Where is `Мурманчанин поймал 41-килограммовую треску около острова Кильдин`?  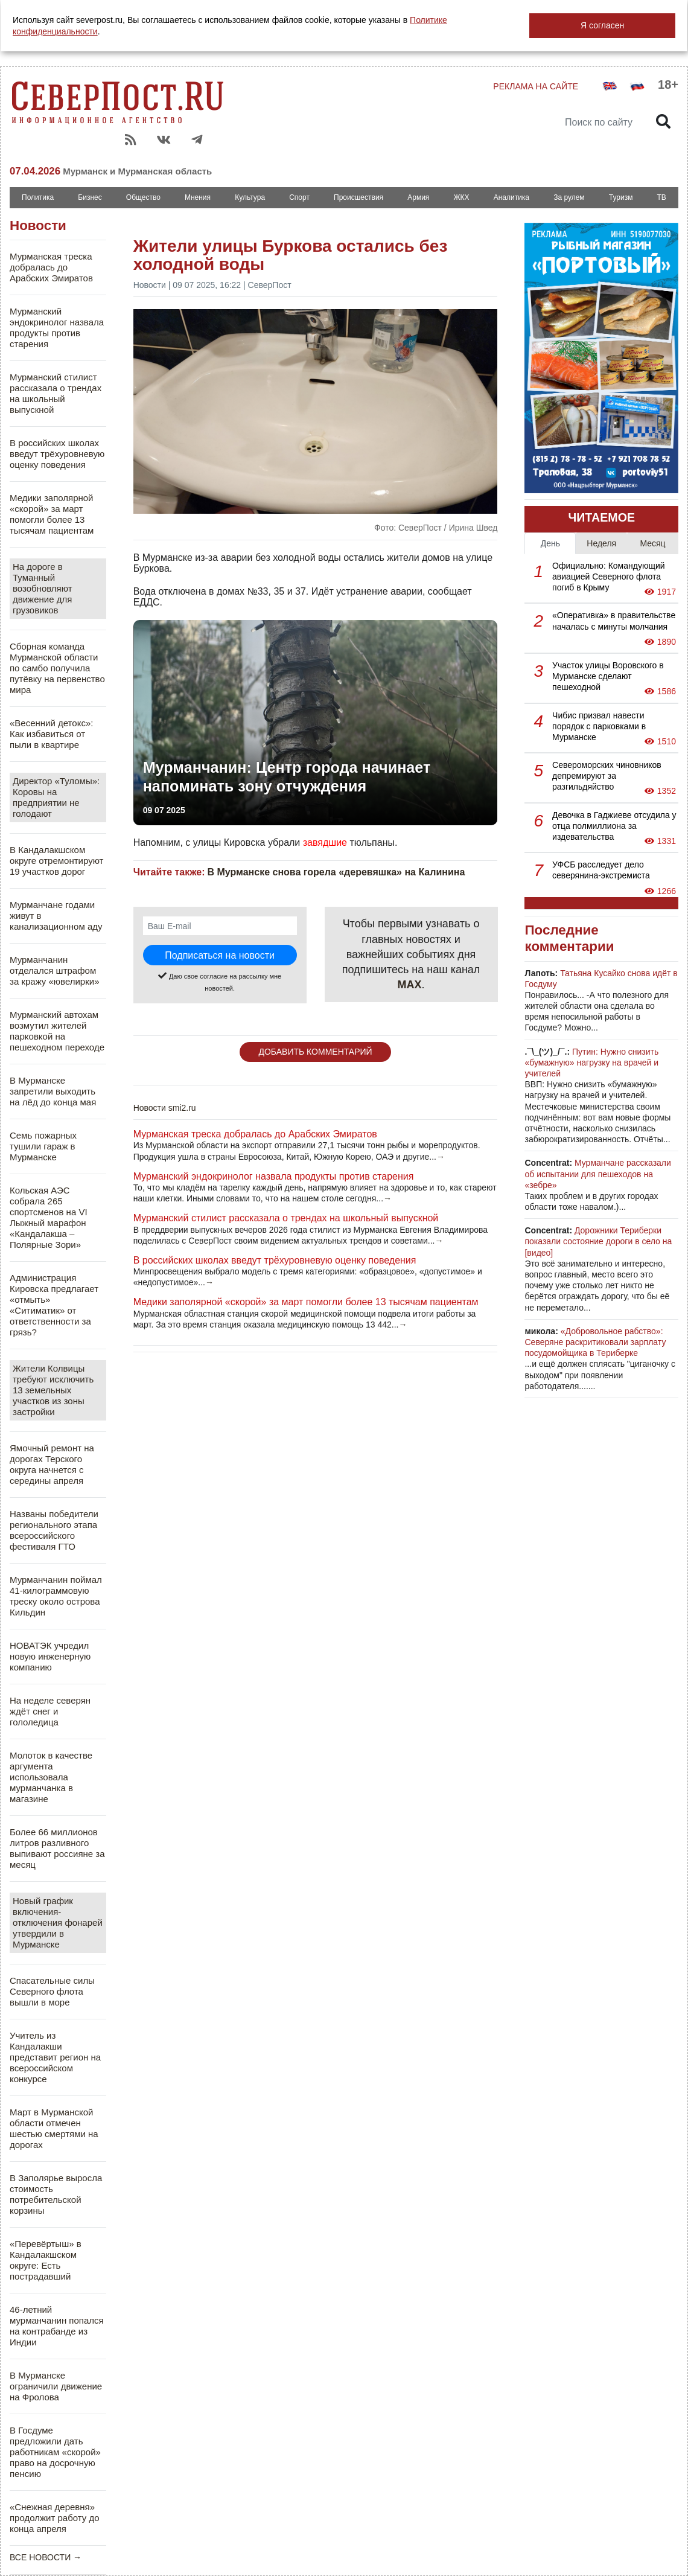
Мурманчанин поймал 41-килограммовую треску около острова Кильдин is located at coordinates (56, 1595).